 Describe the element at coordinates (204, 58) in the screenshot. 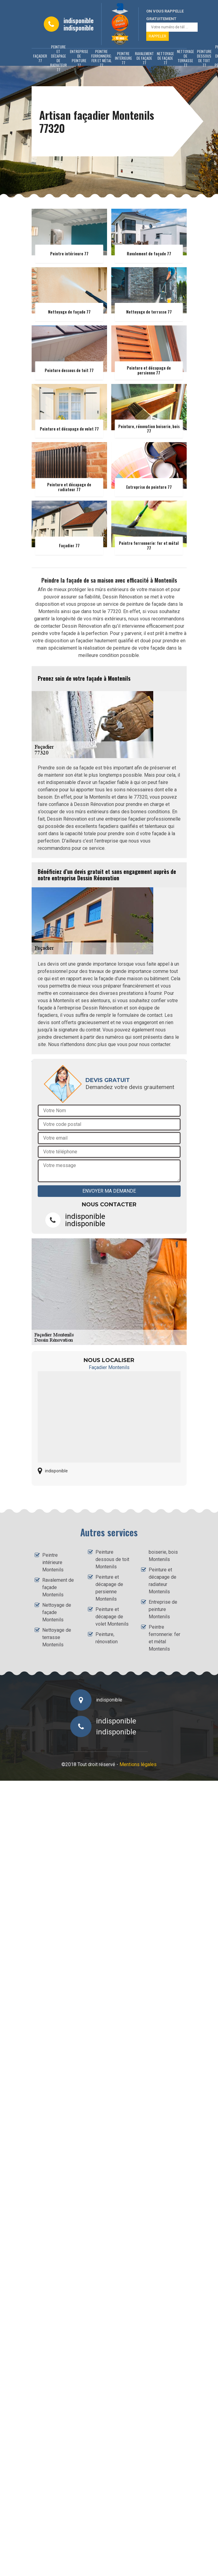

I see `Peinture dessous de toit 77` at that location.